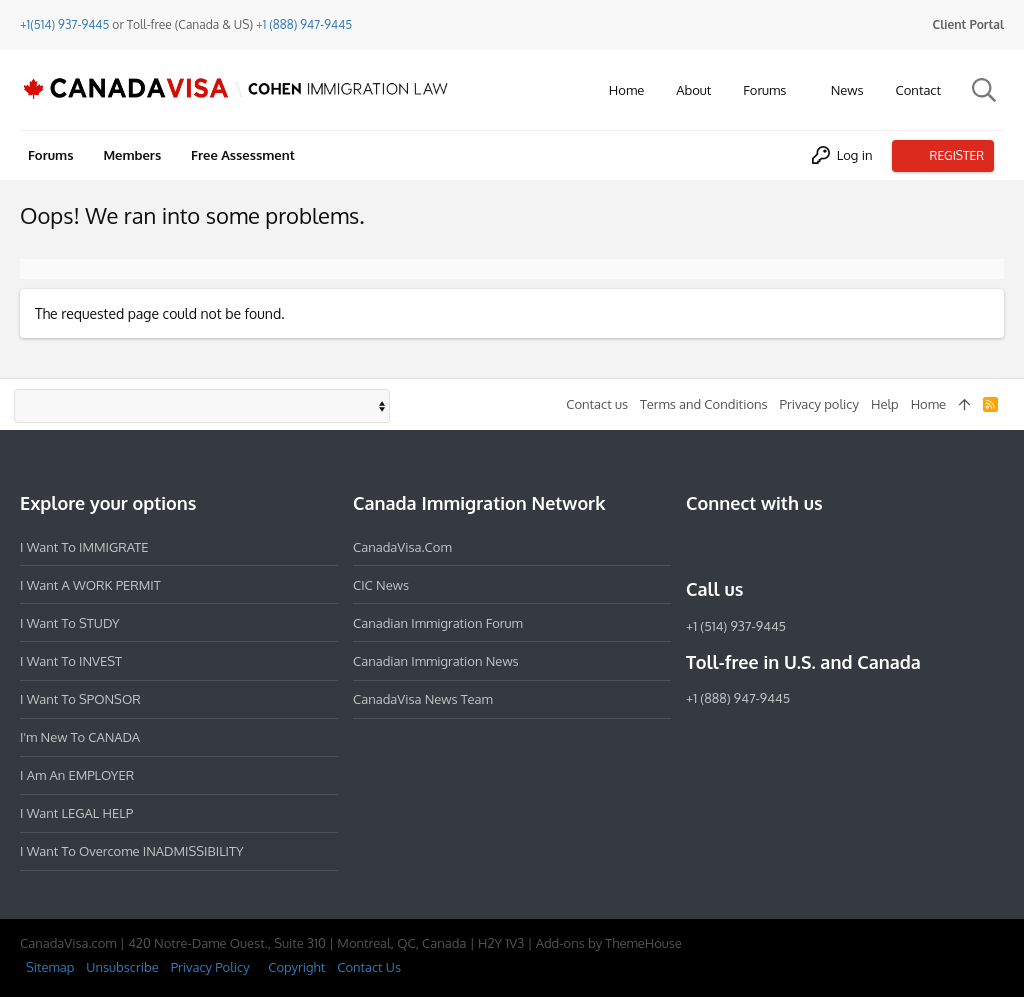  Describe the element at coordinates (402, 547) in the screenshot. I see `CanadaVisa.com` at that location.